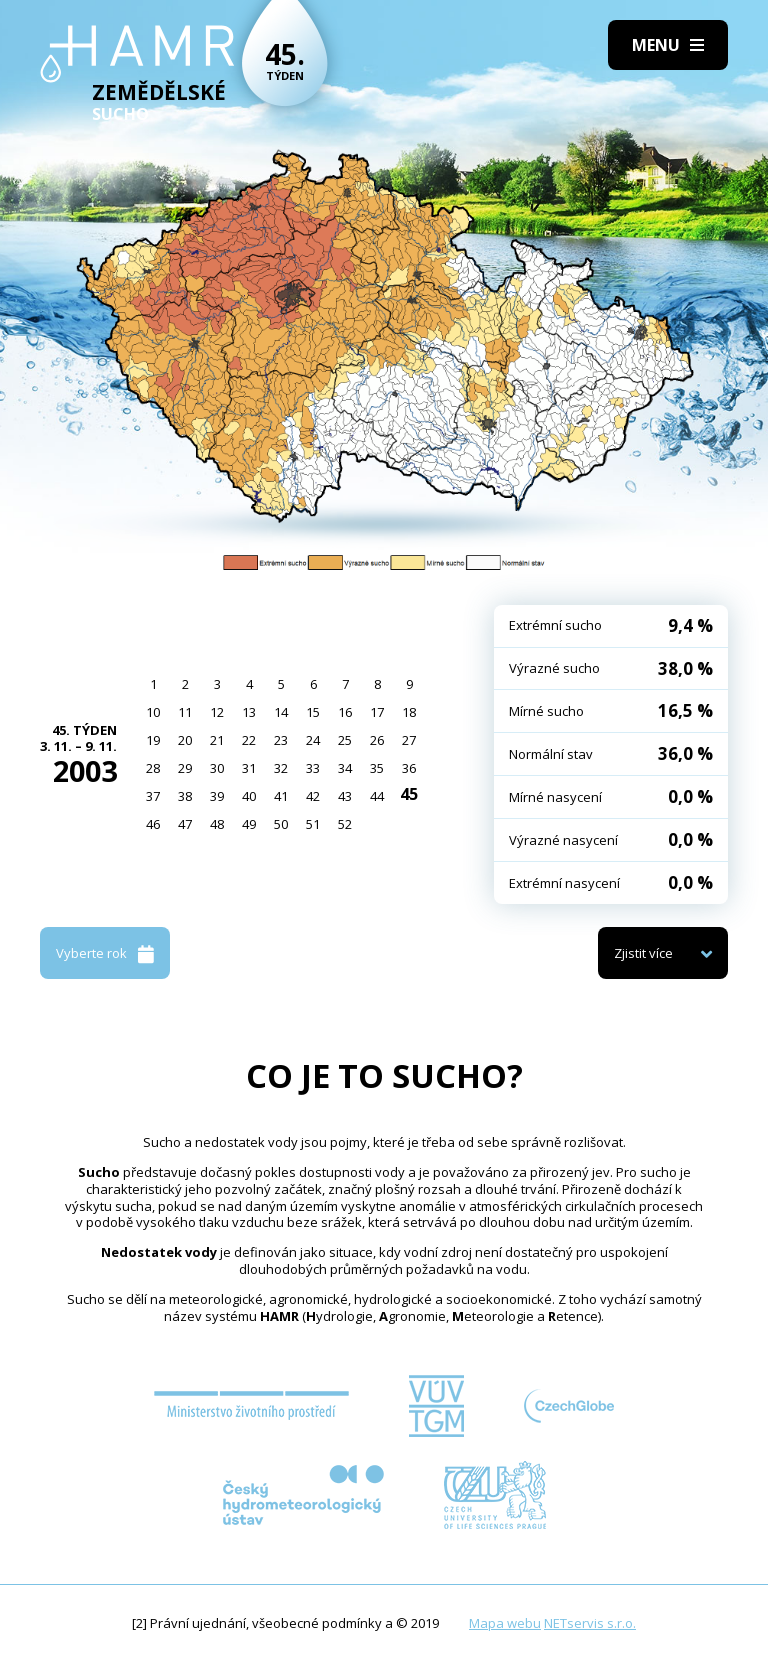 Image resolution: width=768 pixels, height=1662 pixels. What do you see at coordinates (185, 768) in the screenshot?
I see `29` at bounding box center [185, 768].